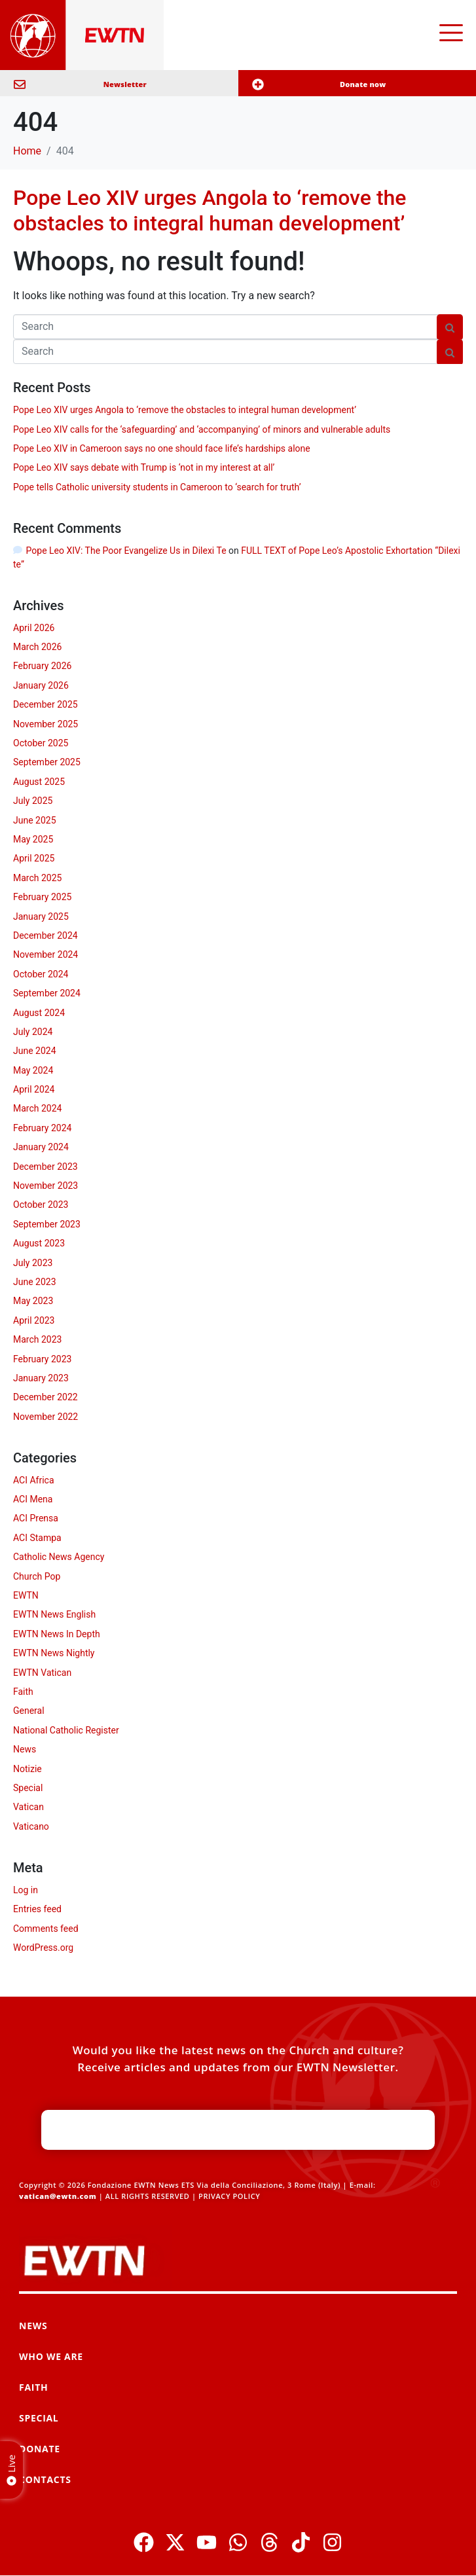 Image resolution: width=476 pixels, height=2576 pixels. Describe the element at coordinates (24, 1749) in the screenshot. I see `News` at that location.